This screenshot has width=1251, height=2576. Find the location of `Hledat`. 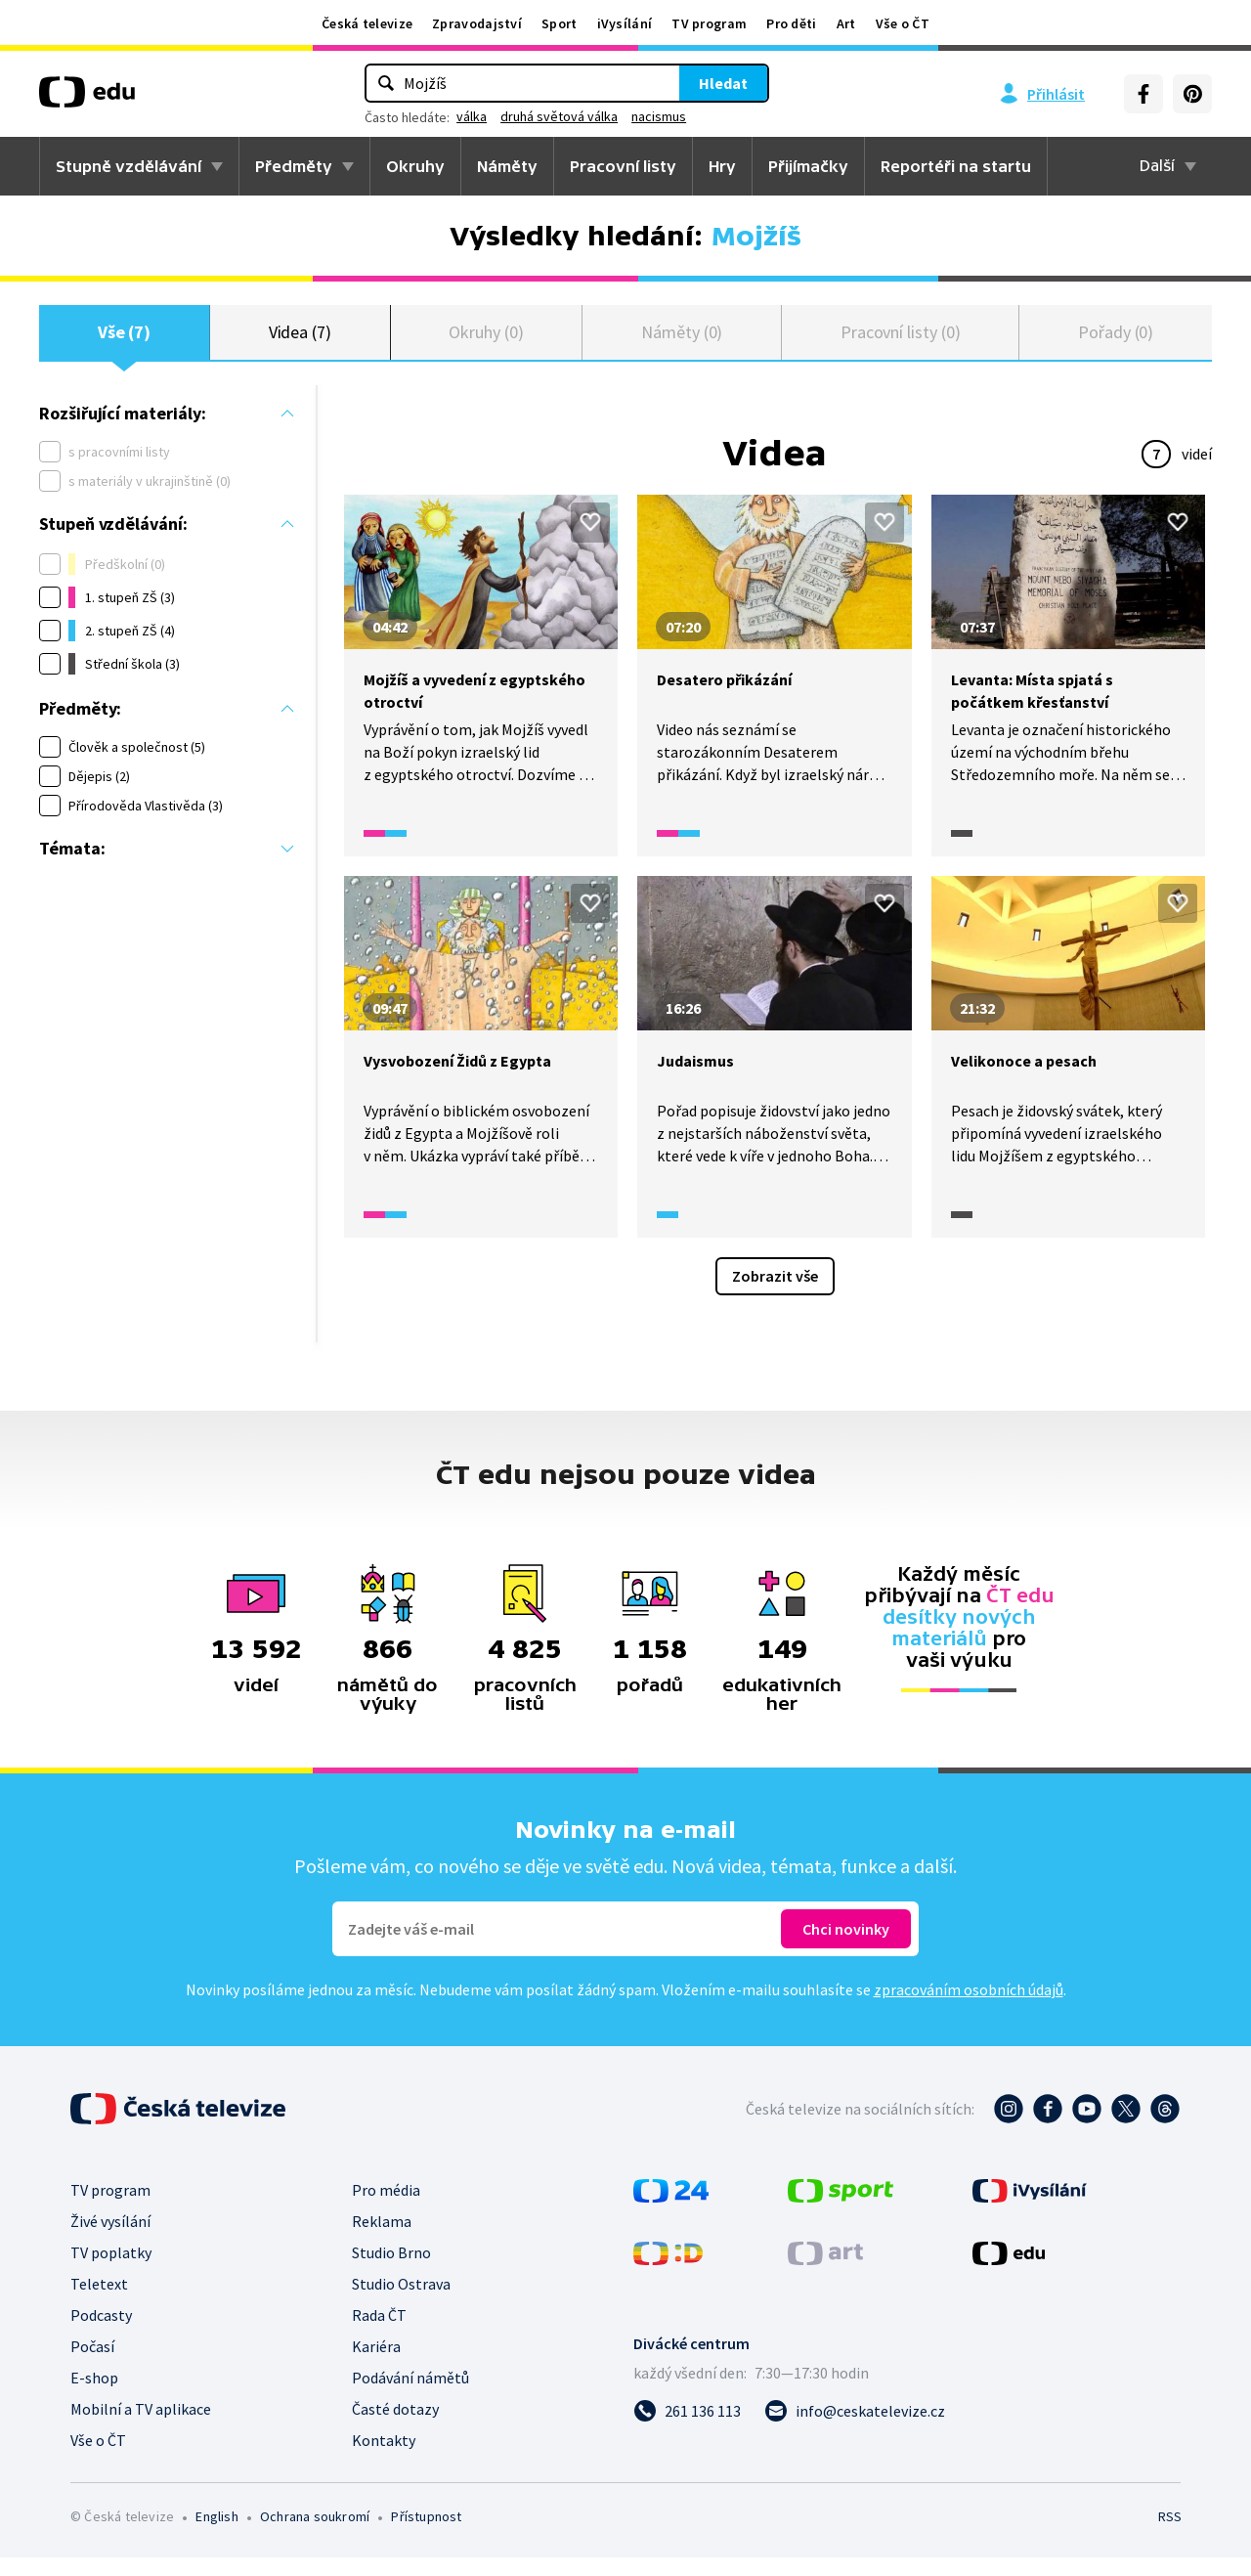

Hledat is located at coordinates (723, 83).